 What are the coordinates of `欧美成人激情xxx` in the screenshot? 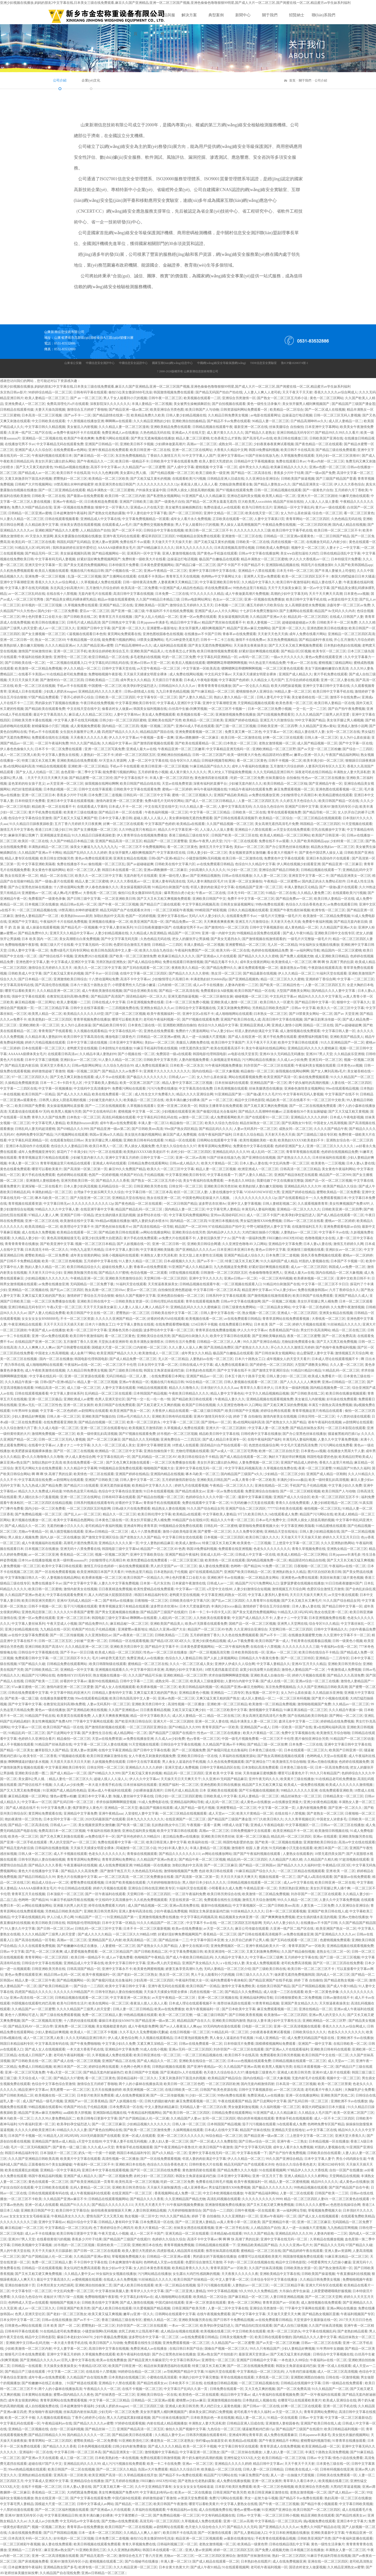 It's located at (188, 1543).